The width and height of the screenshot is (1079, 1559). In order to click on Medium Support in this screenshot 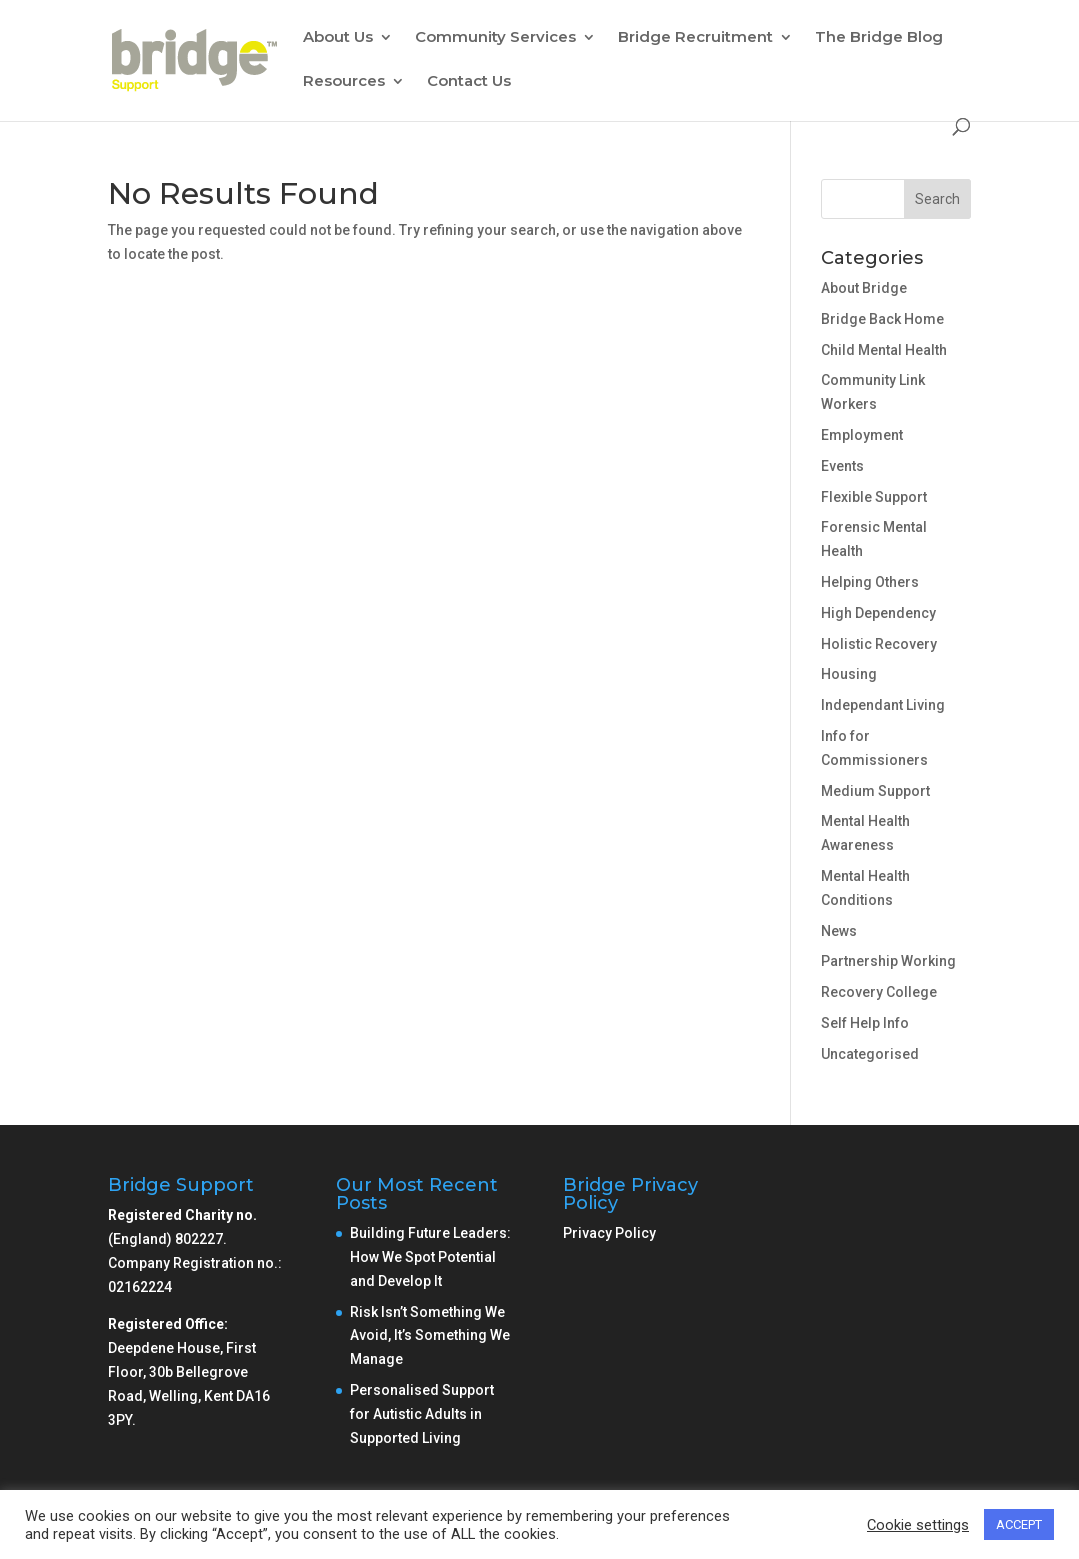, I will do `click(875, 791)`.